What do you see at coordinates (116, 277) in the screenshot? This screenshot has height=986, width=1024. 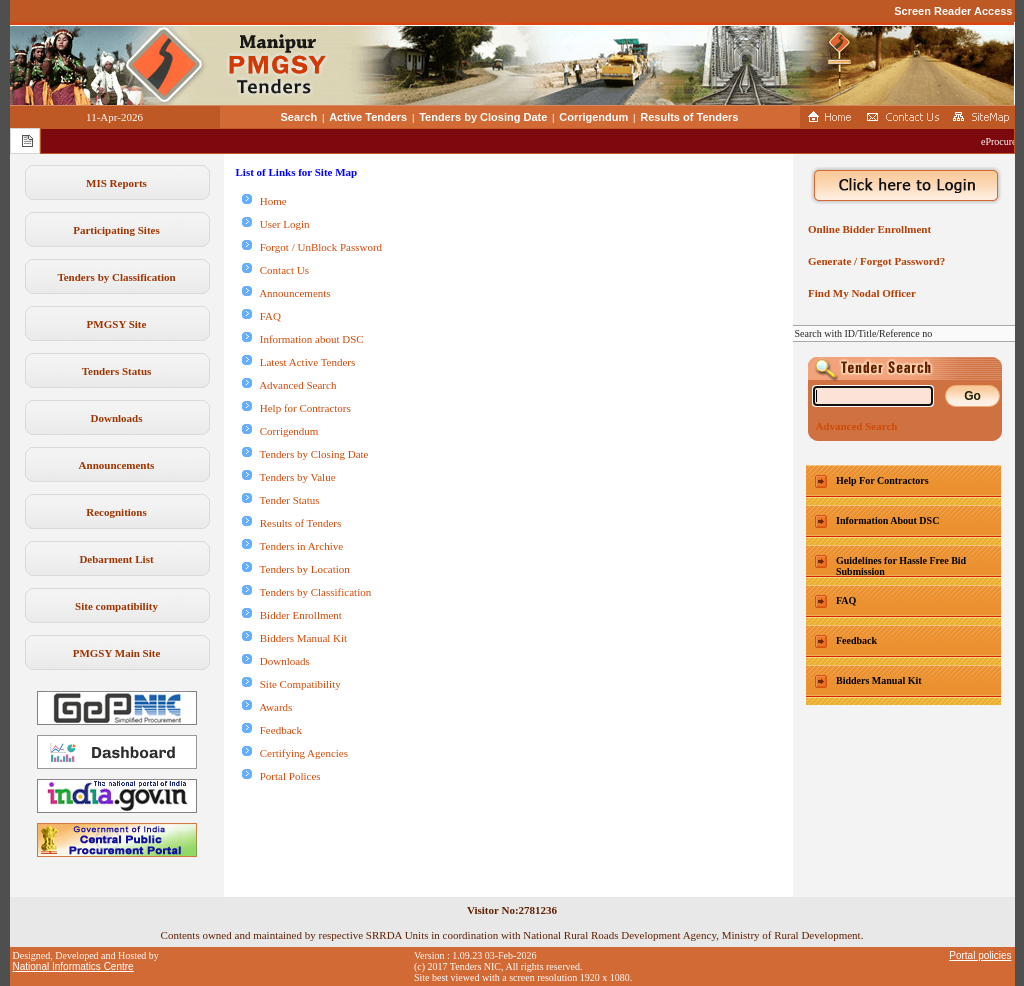 I see `Tenders by Classification` at bounding box center [116, 277].